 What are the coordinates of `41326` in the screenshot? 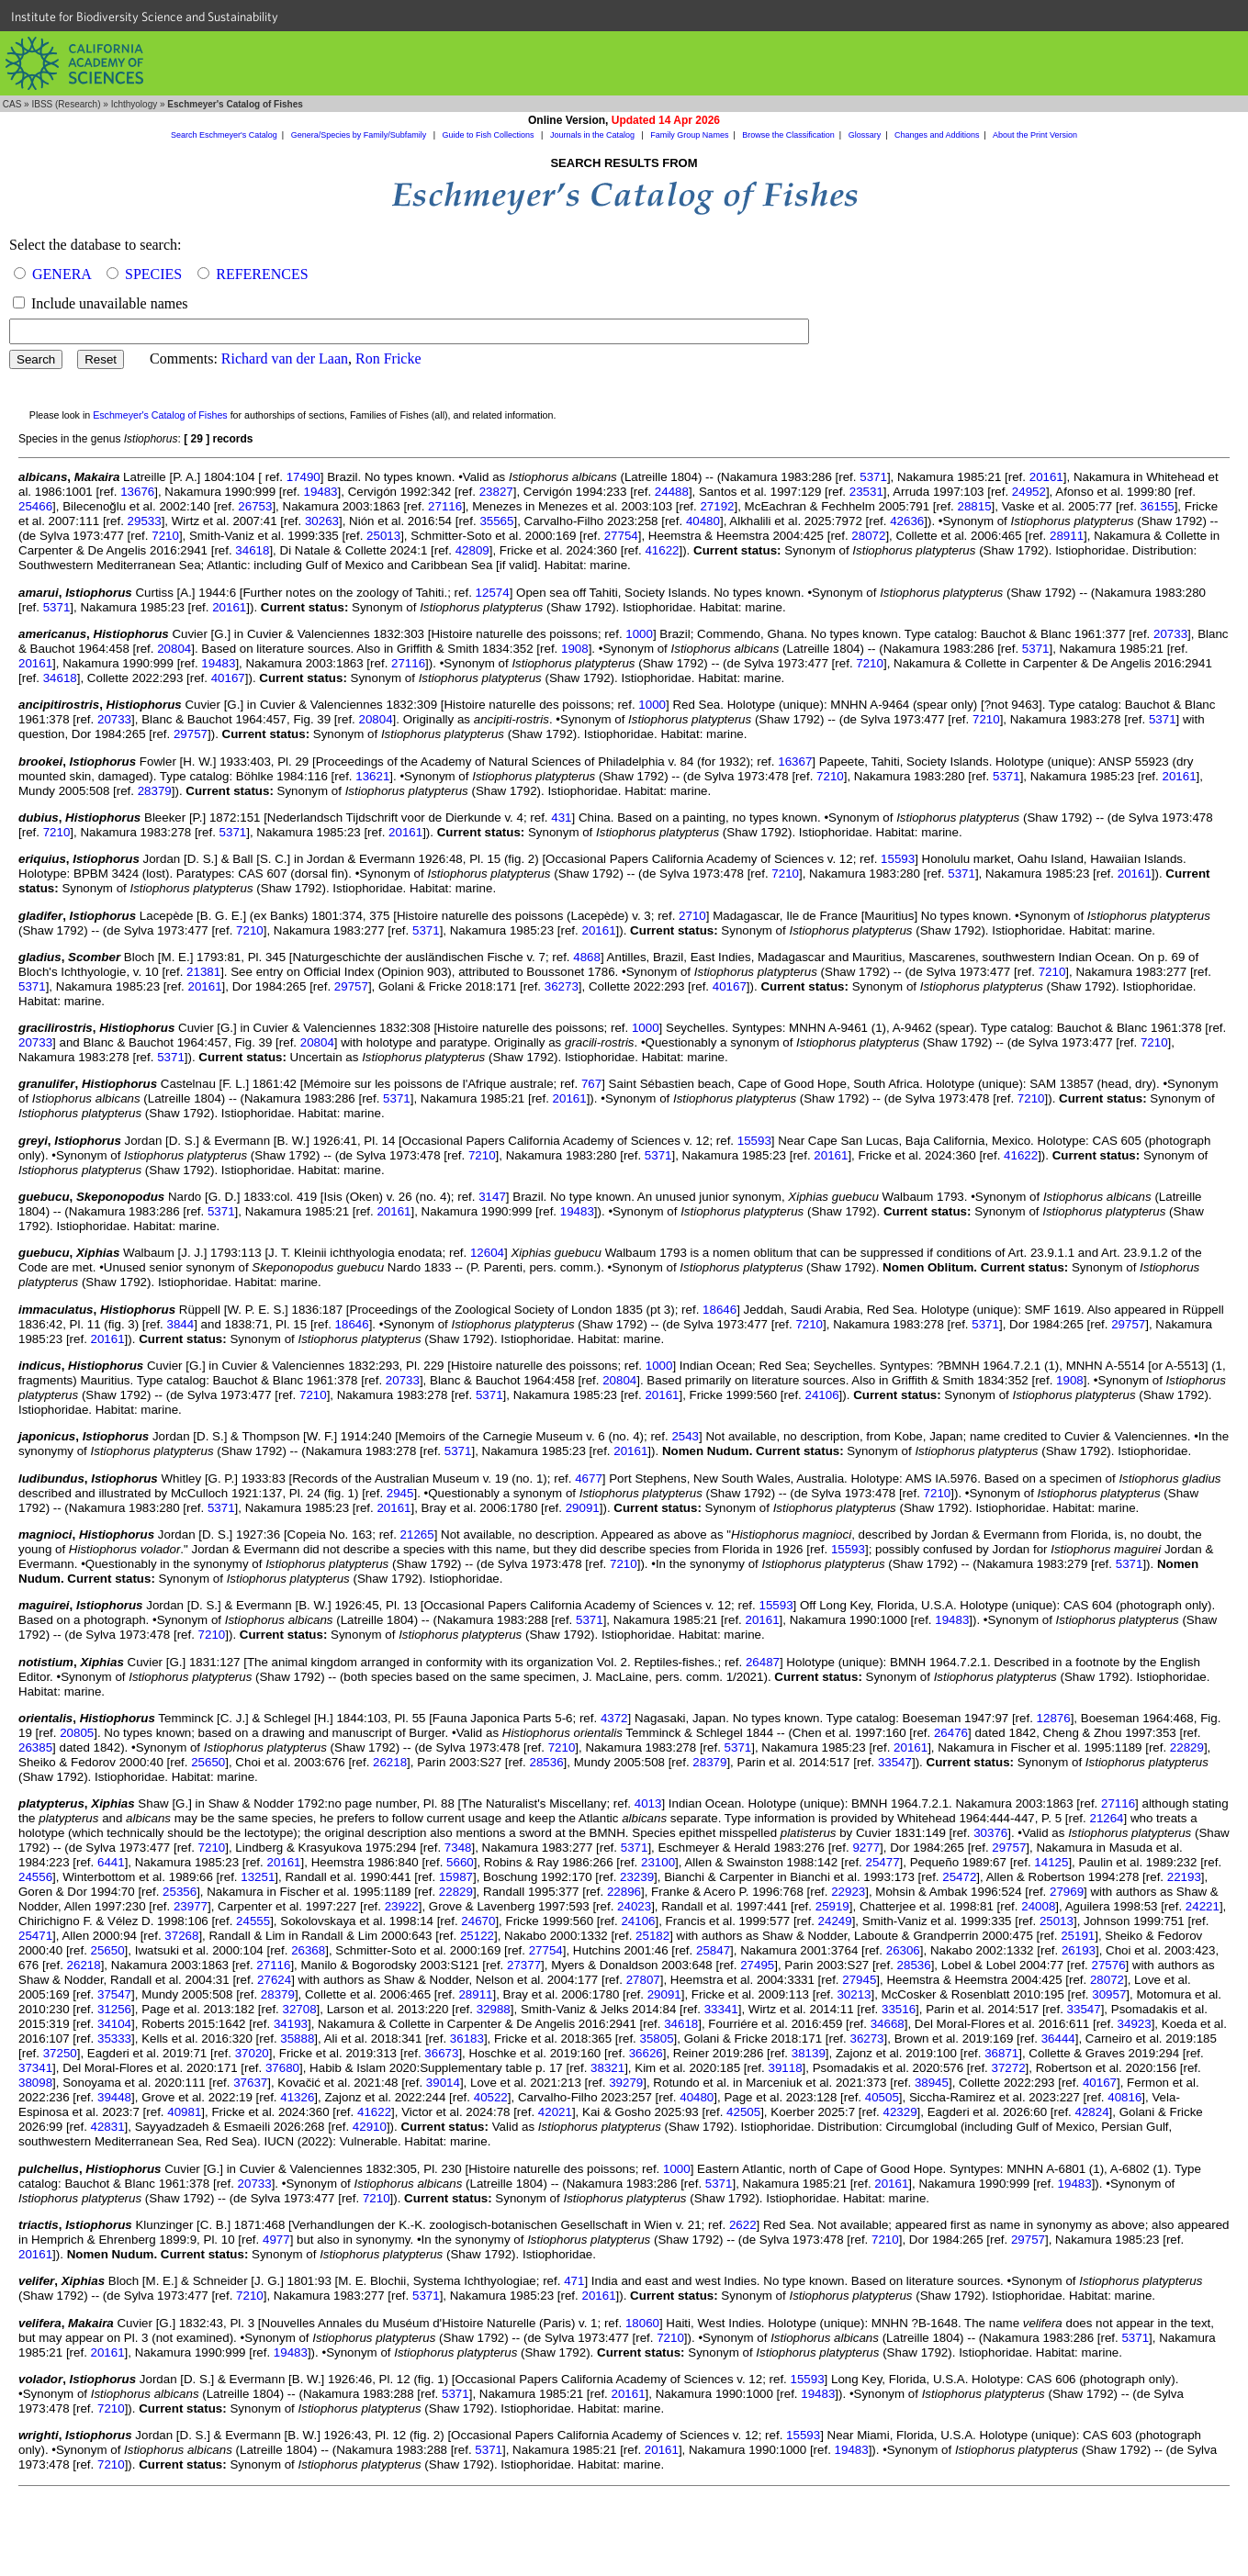 It's located at (297, 2097).